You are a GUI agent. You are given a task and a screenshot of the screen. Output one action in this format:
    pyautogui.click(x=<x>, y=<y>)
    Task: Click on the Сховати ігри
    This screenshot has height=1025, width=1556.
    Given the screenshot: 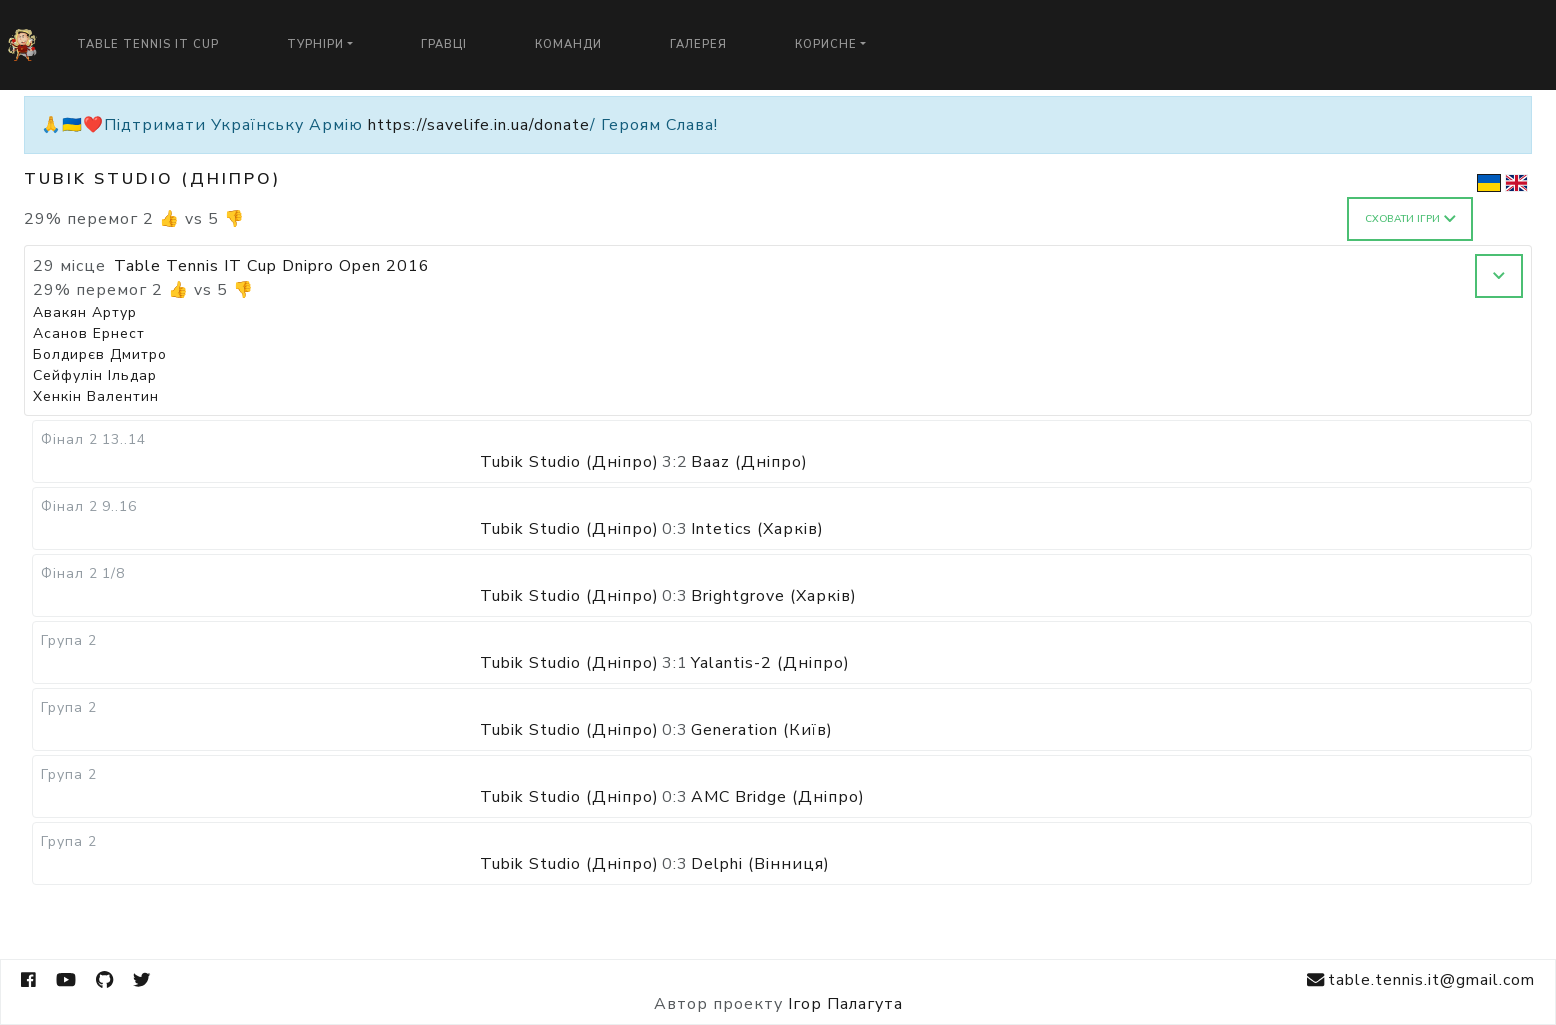 What is the action you would take?
    pyautogui.click(x=1410, y=219)
    